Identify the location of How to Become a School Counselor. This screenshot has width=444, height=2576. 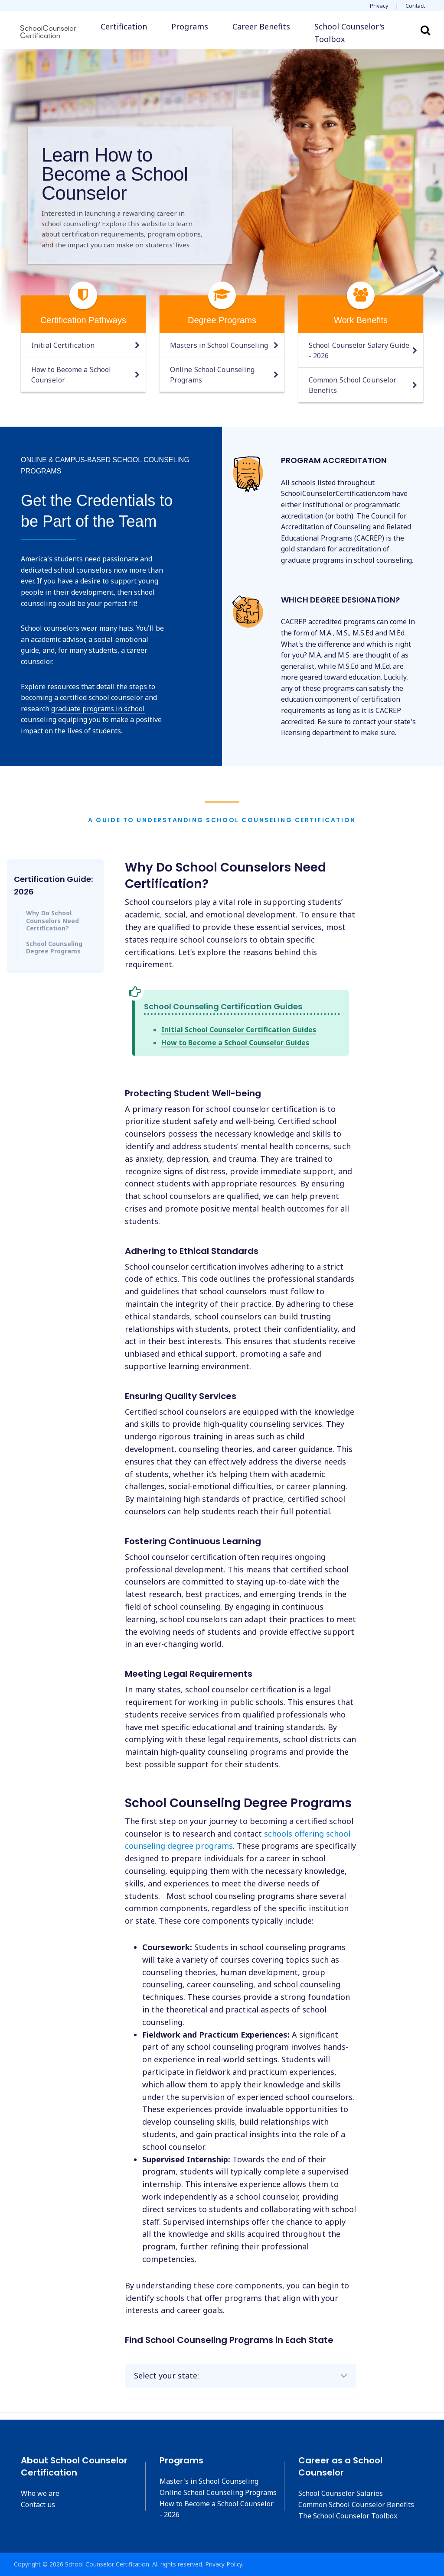
(71, 375).